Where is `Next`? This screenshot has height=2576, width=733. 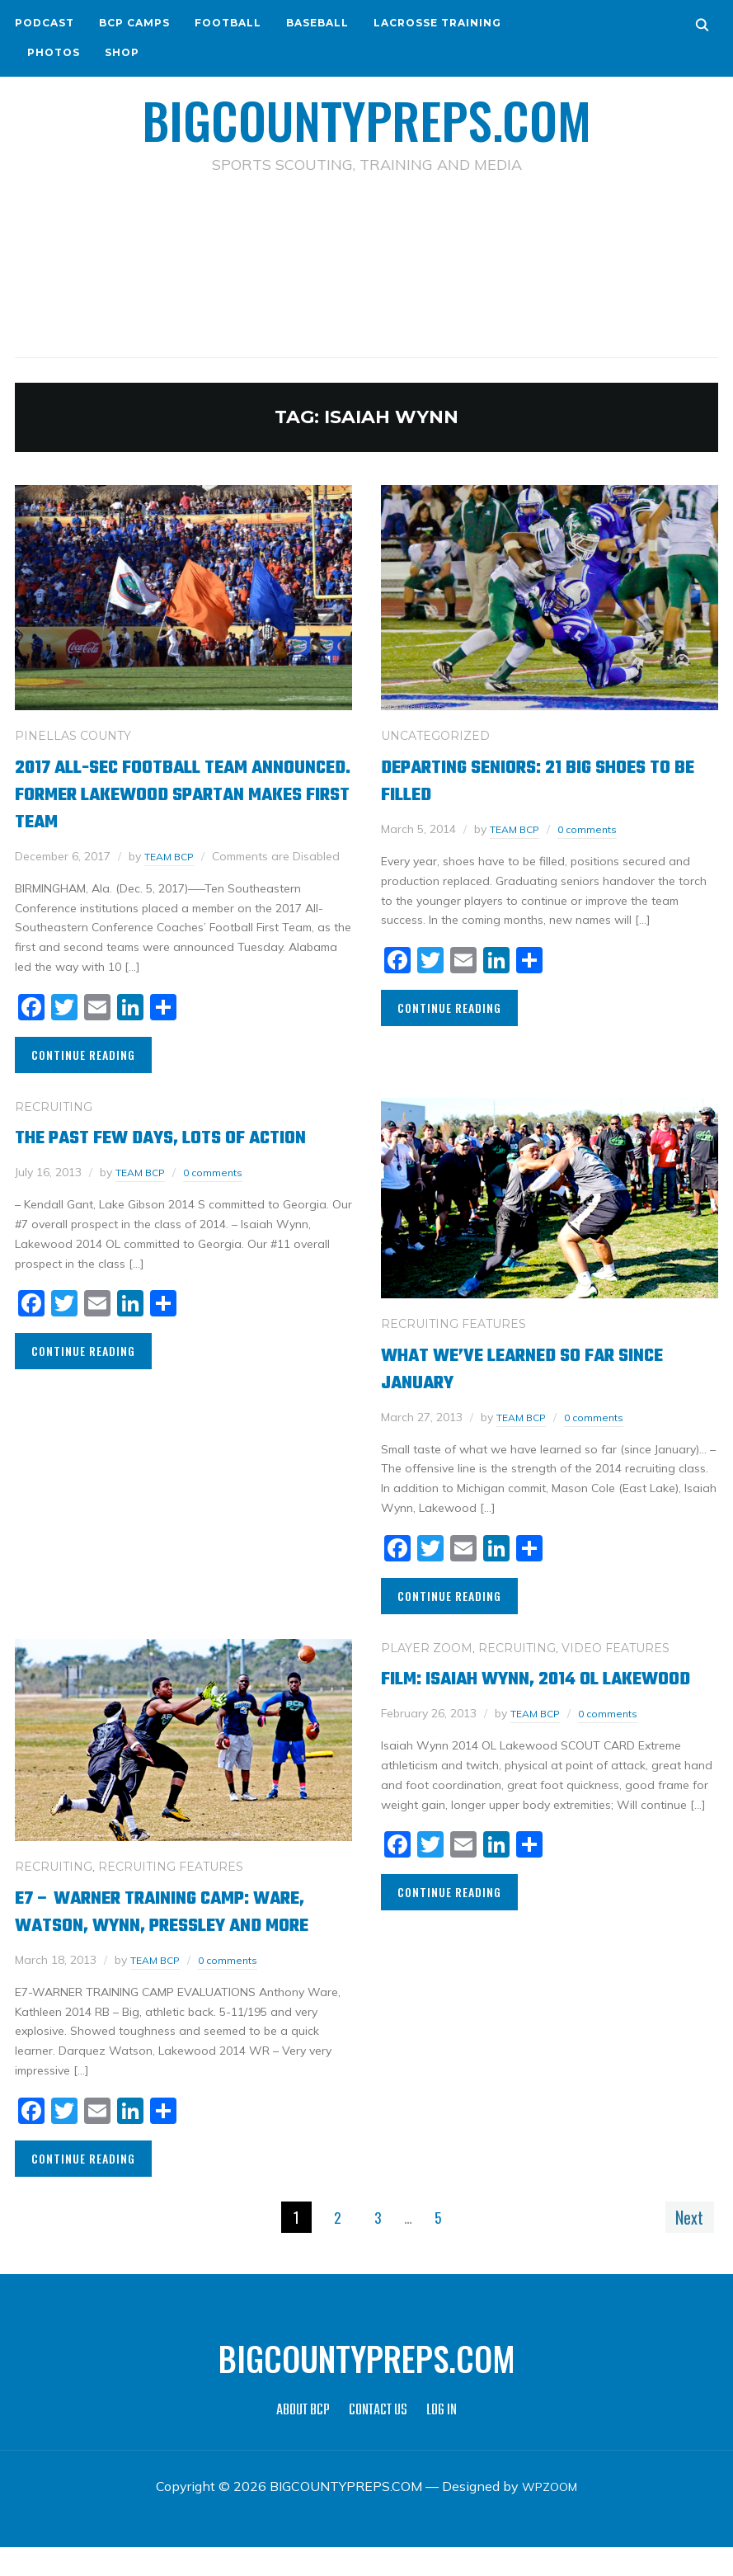 Next is located at coordinates (684, 2243).